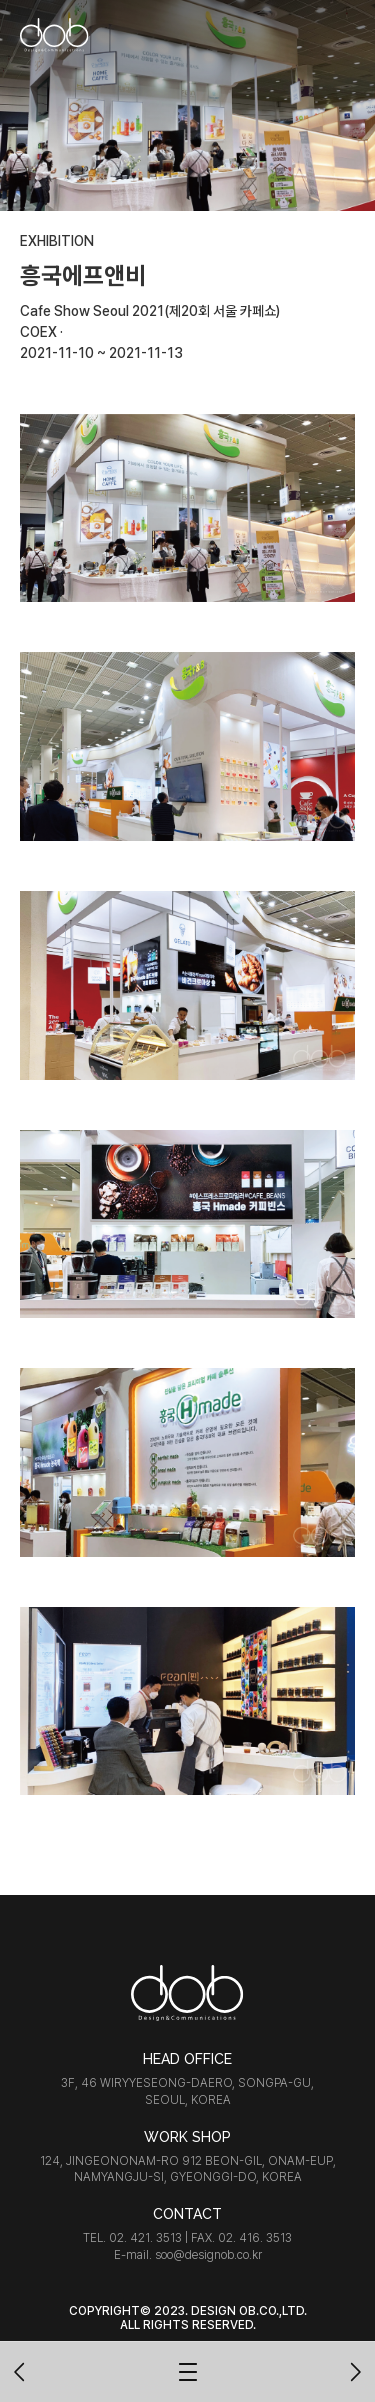  I want to click on 다음, so click(355, 2372).